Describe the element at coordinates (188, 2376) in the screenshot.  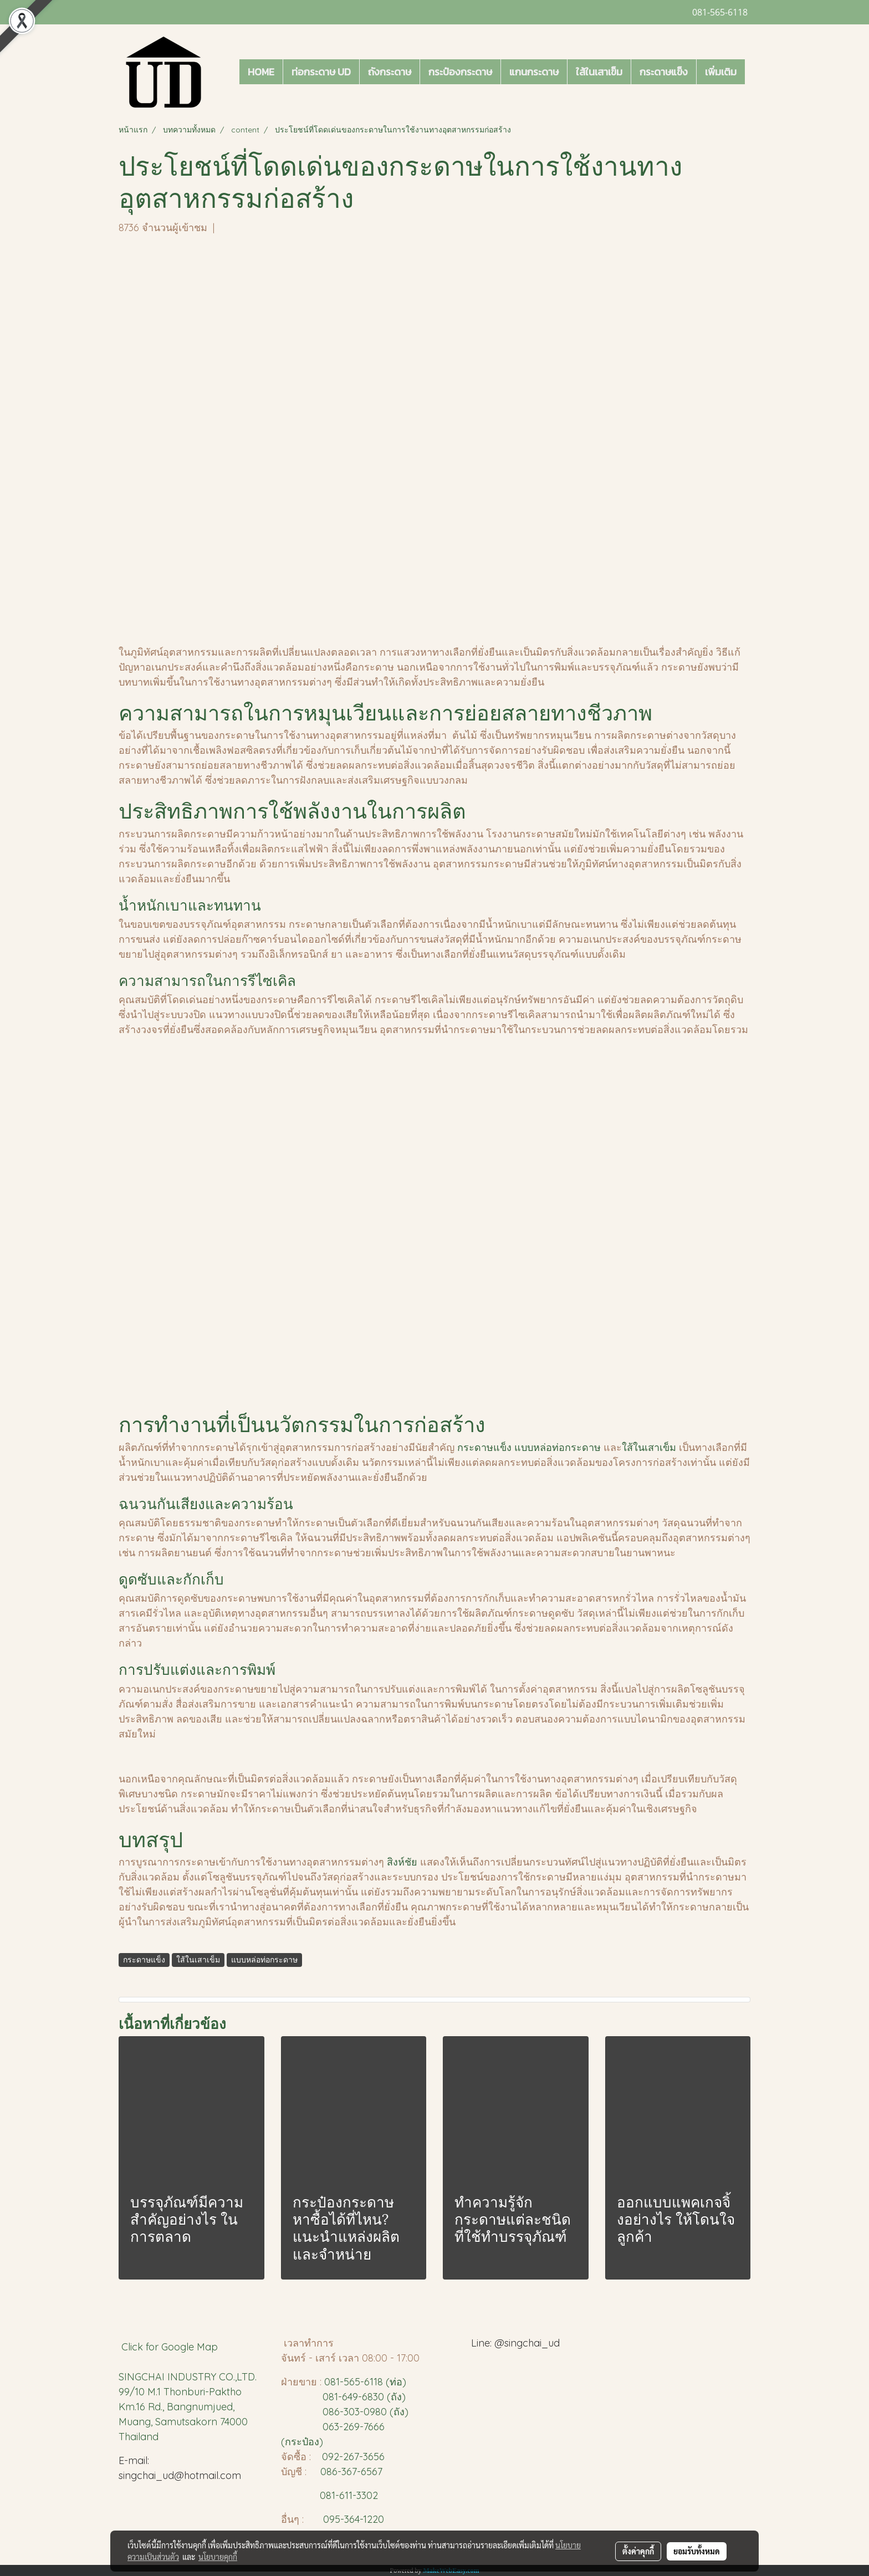
I see `SINGCHAI INDUSTRY CO.,LTD.` at that location.